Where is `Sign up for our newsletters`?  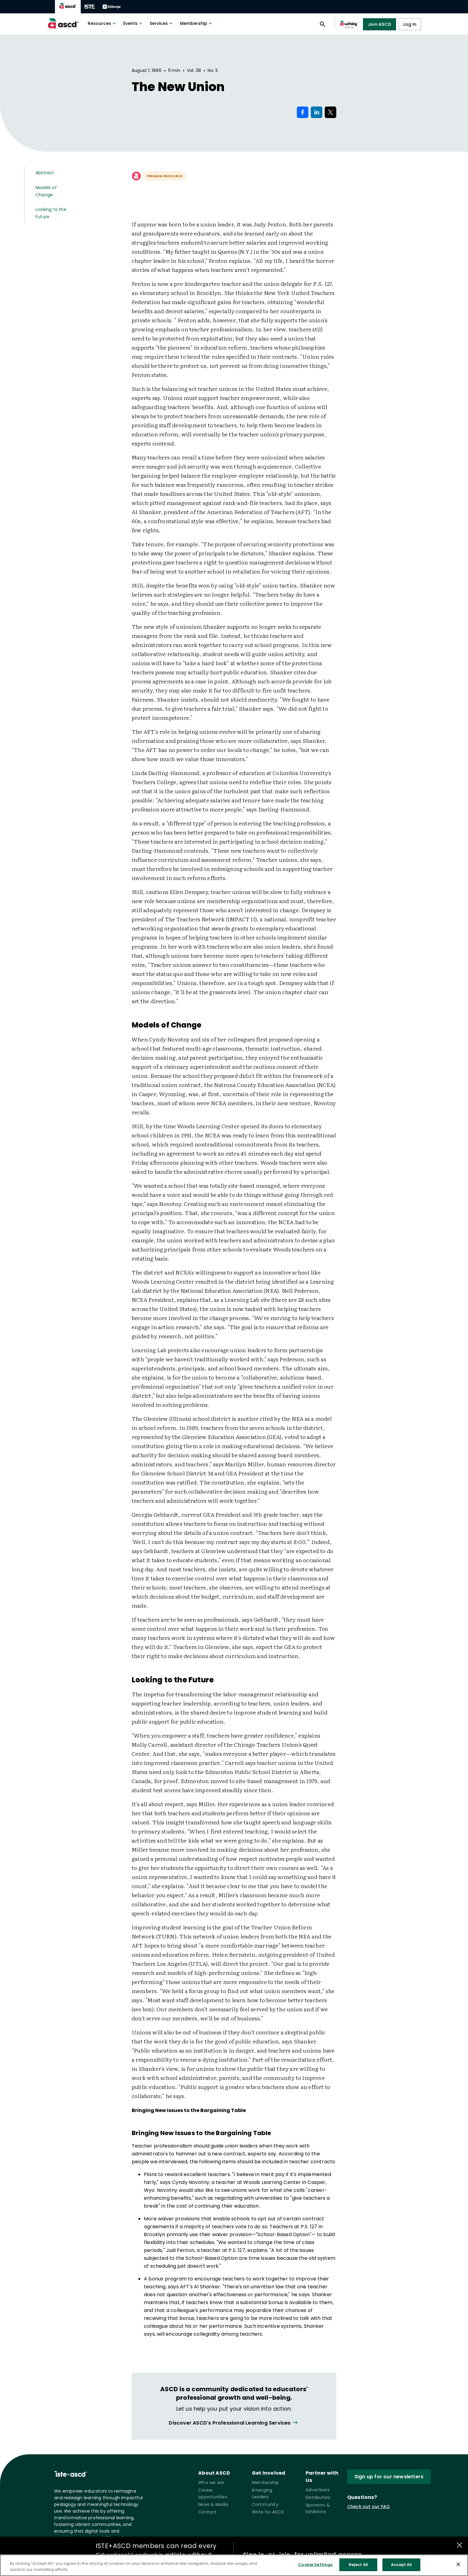
Sign up for our newsletters is located at coordinates (388, 2476).